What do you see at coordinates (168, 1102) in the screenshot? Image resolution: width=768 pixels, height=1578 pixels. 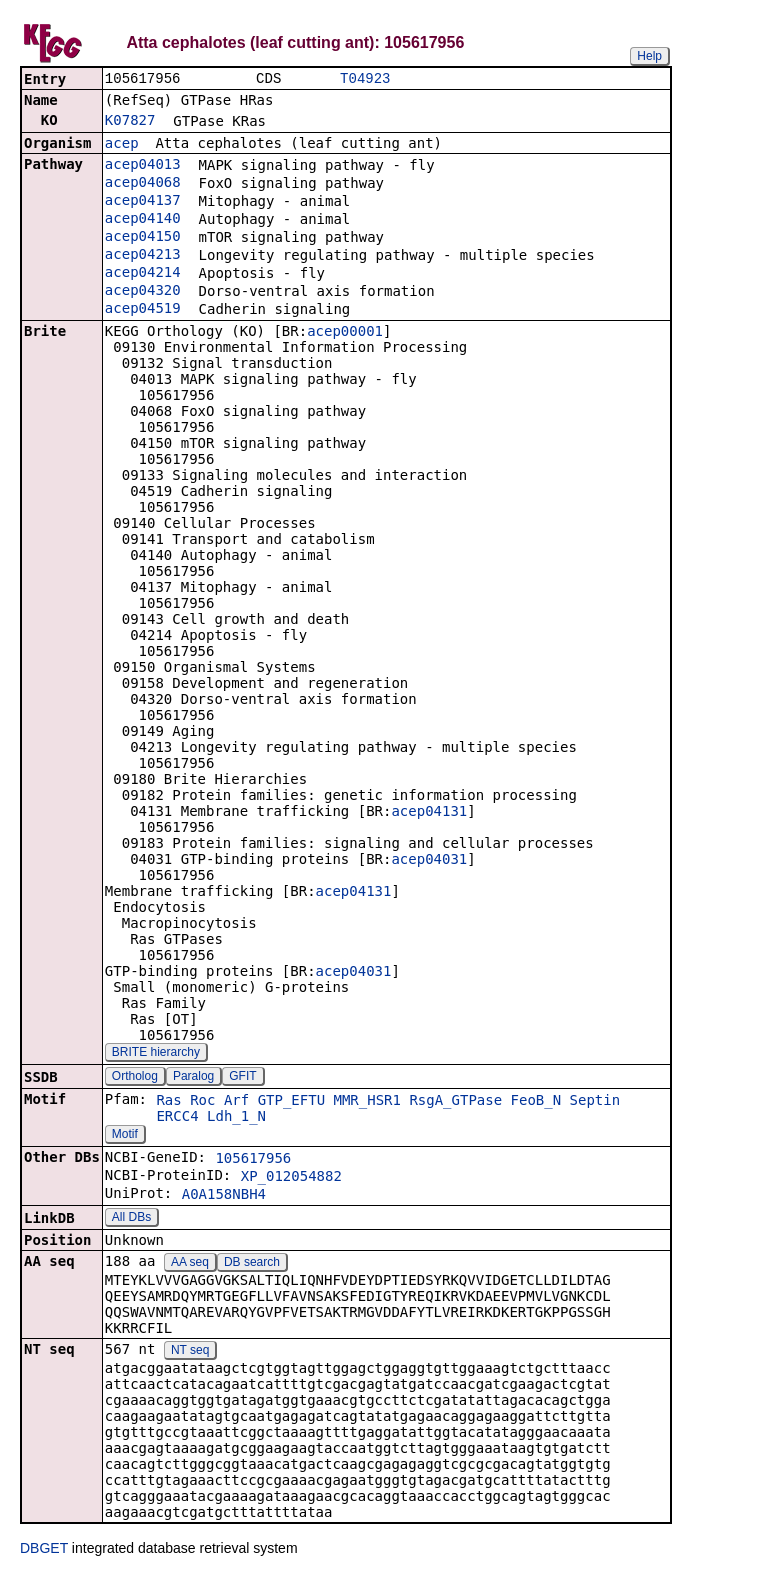 I see `Ras` at bounding box center [168, 1102].